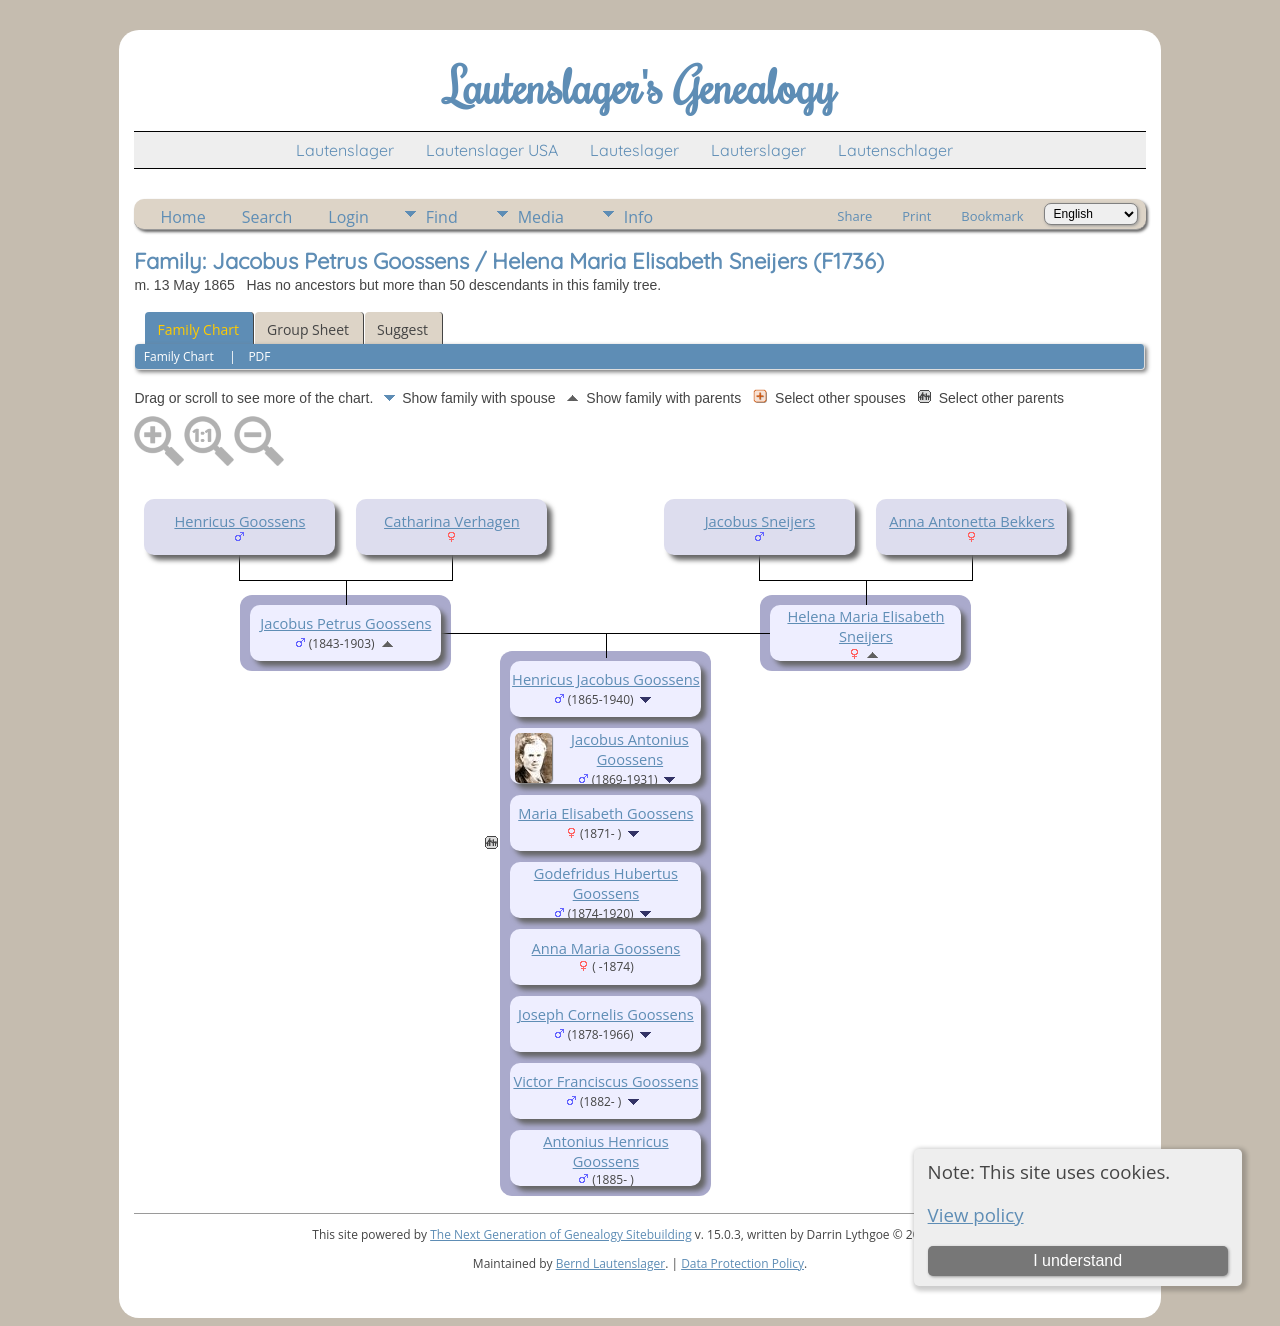 The height and width of the screenshot is (1326, 1280). I want to click on Find, so click(442, 217).